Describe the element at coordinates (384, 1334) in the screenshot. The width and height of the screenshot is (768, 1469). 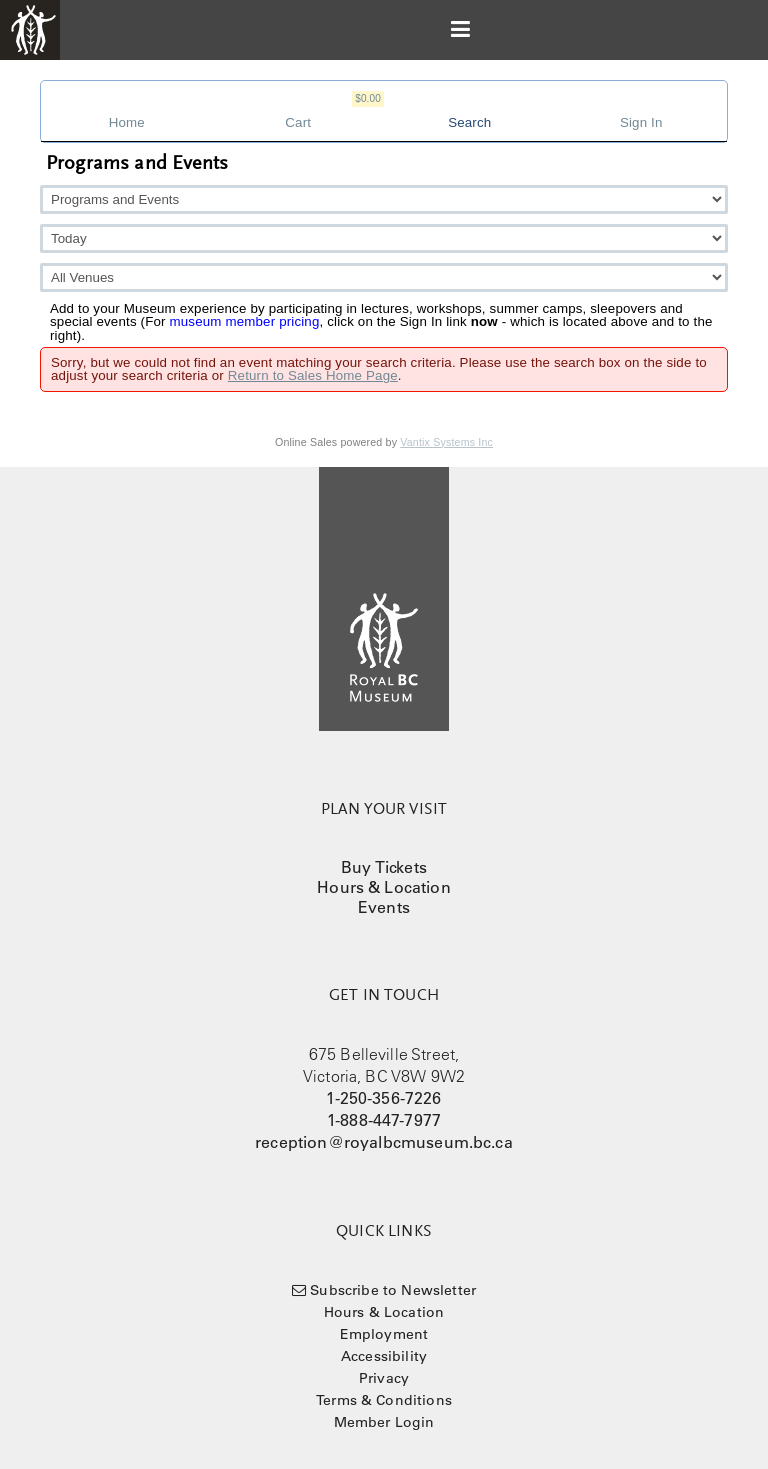
I see `Employment` at that location.